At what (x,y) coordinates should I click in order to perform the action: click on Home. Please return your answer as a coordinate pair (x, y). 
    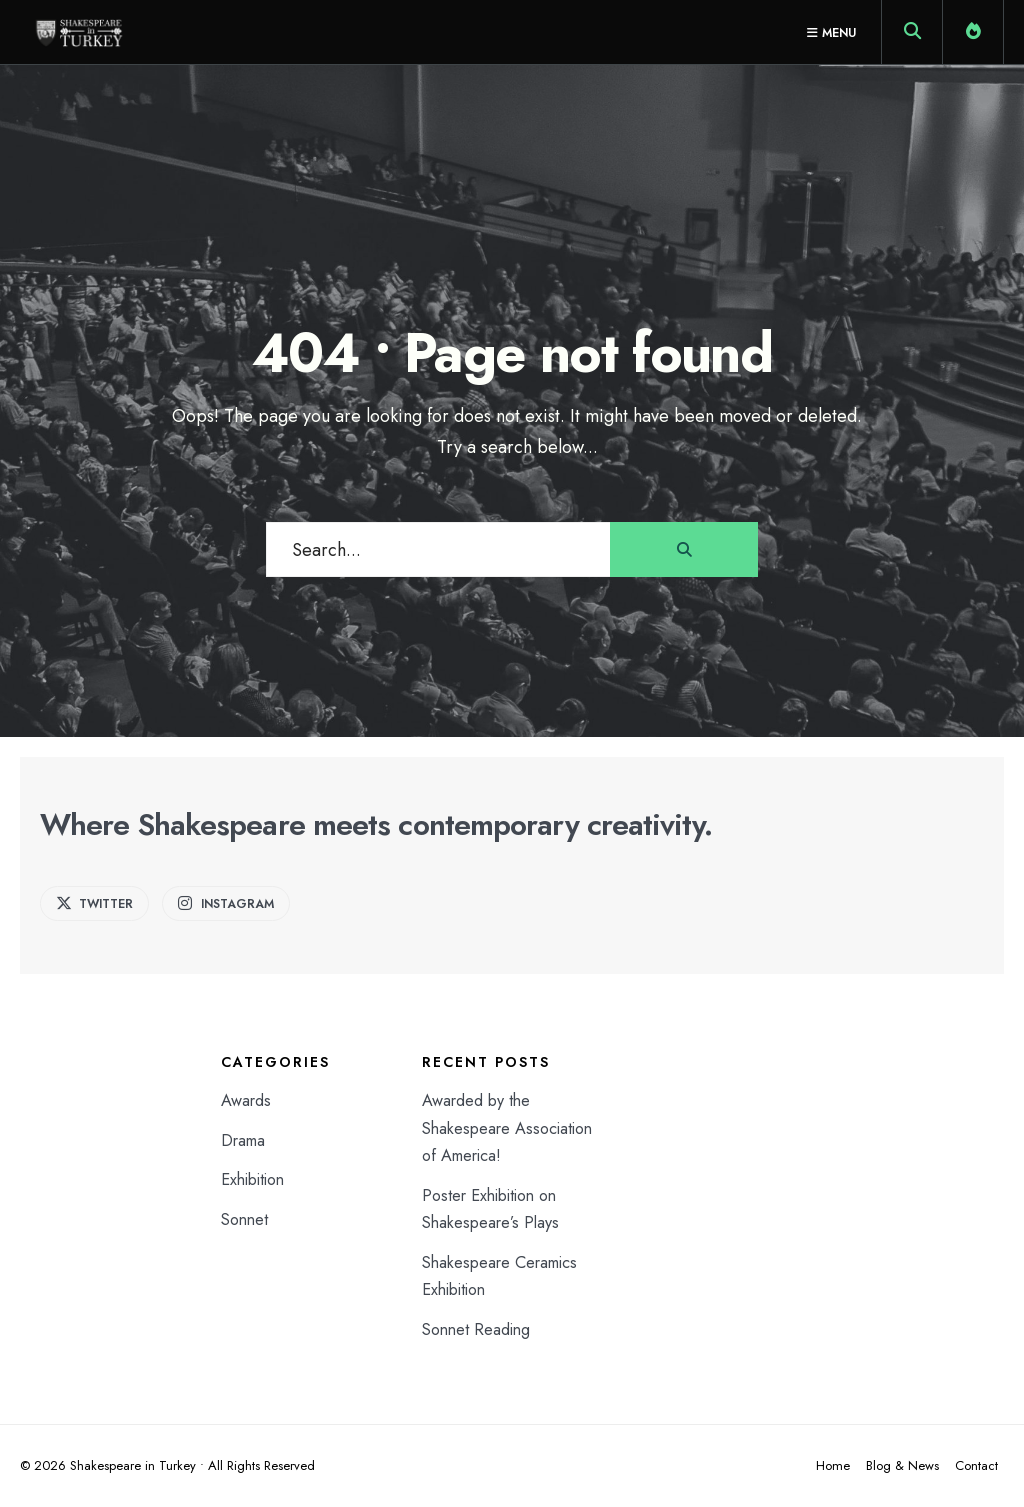
    Looking at the image, I should click on (833, 1465).